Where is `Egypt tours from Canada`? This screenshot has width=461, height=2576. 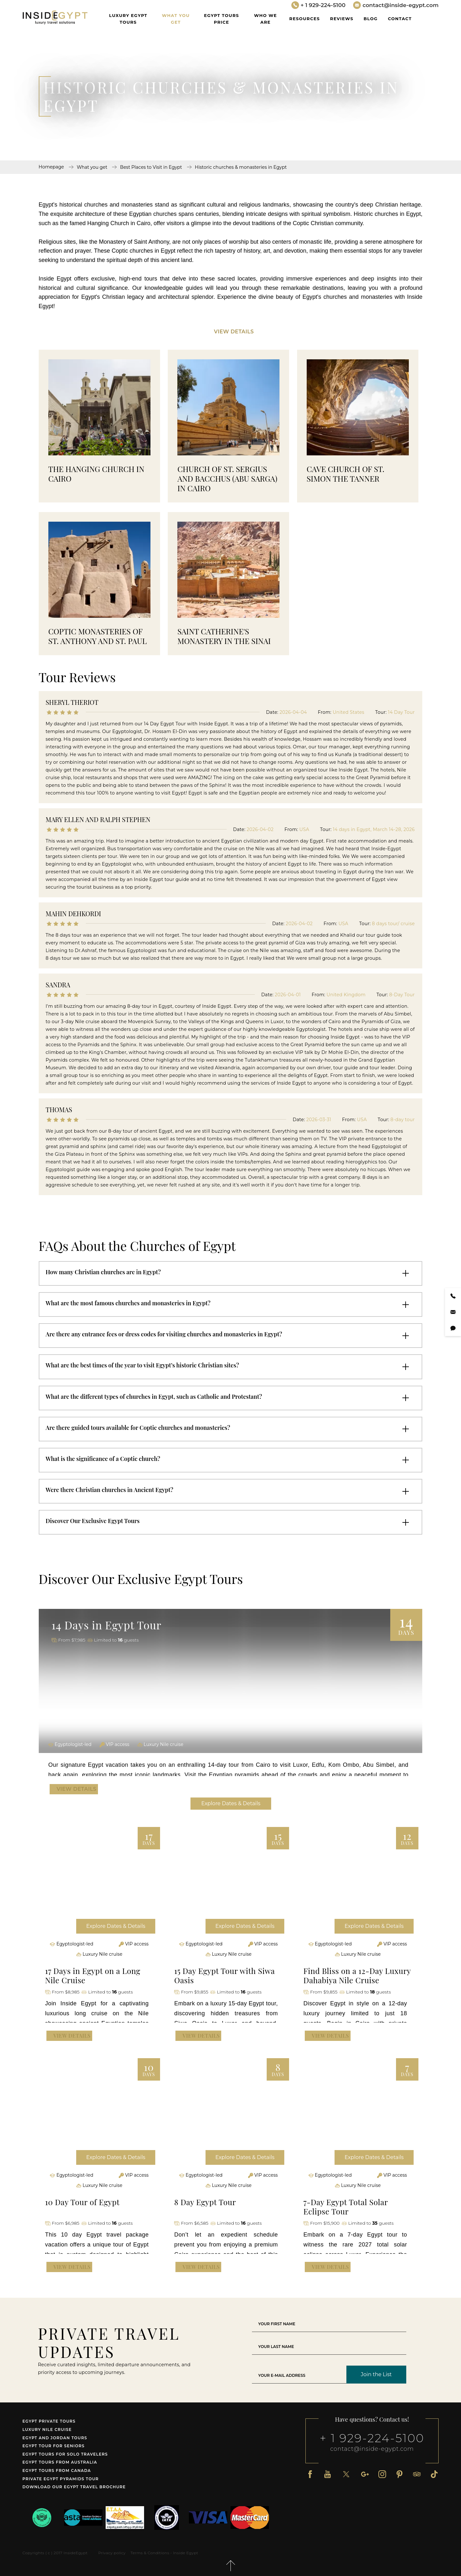 Egypt tours from Canada is located at coordinates (56, 2470).